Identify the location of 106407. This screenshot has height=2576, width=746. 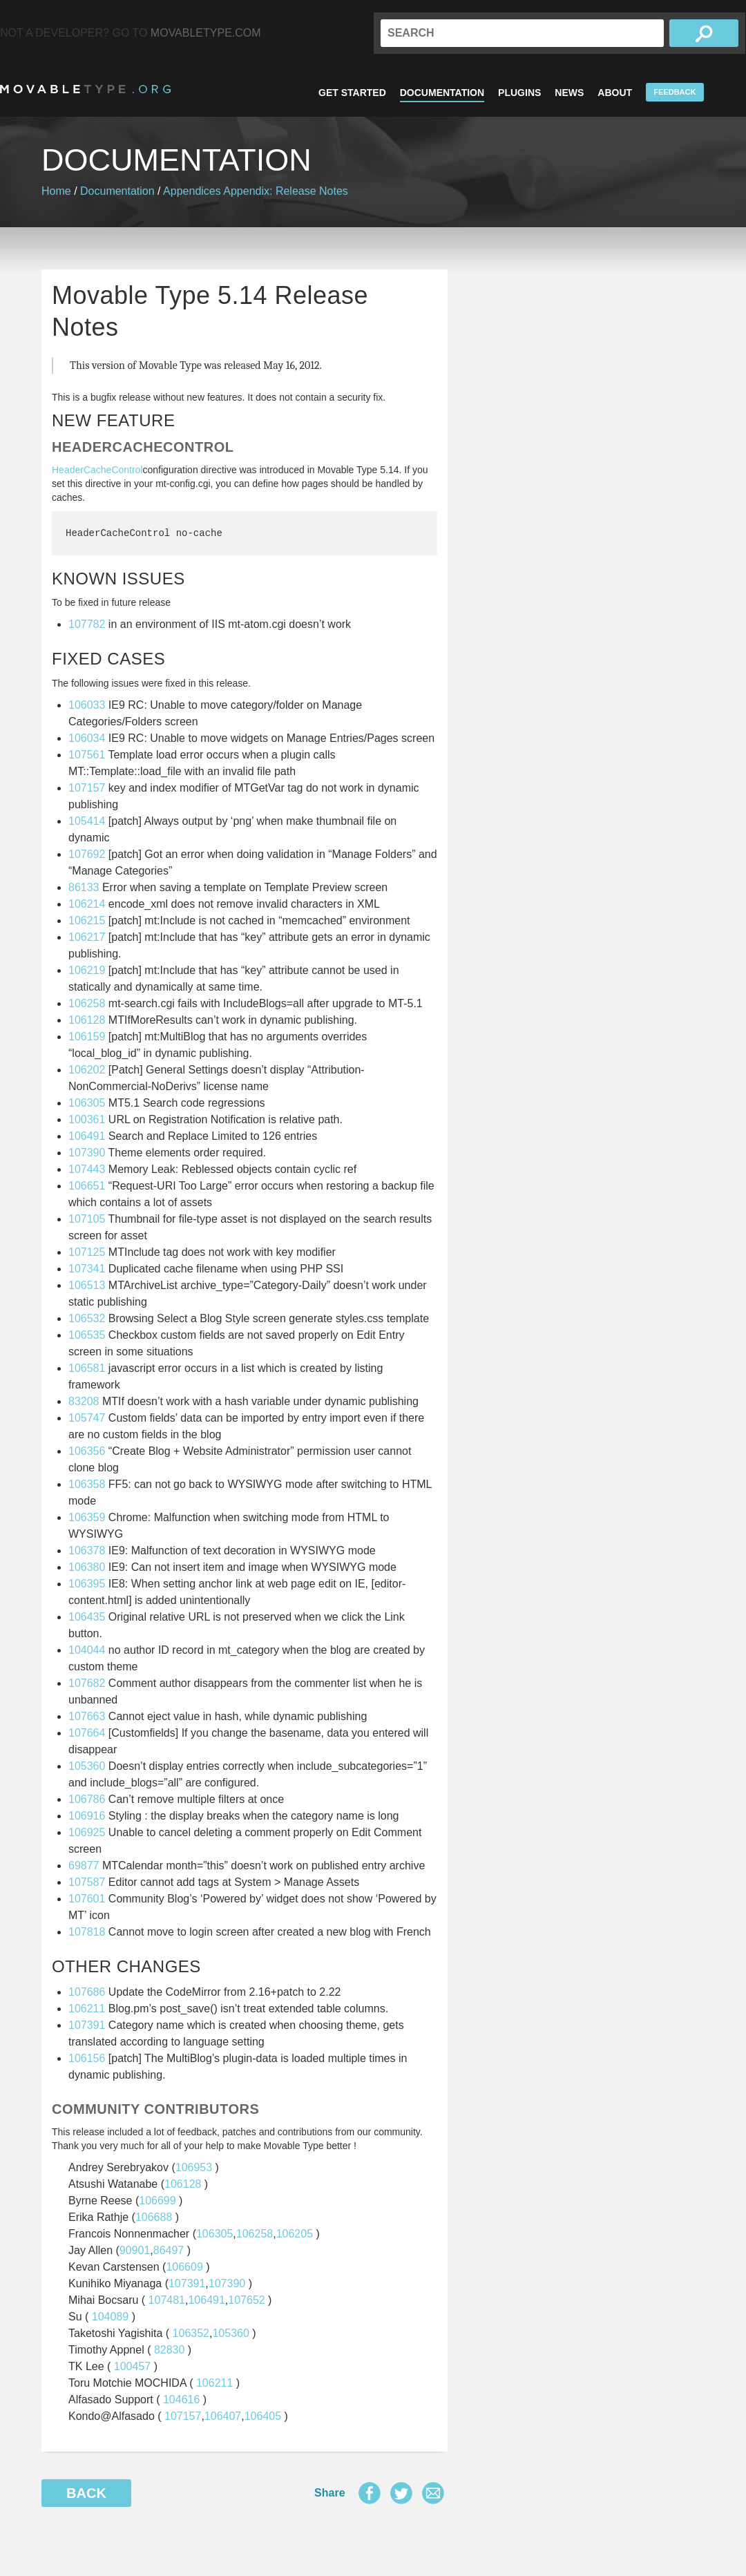
(222, 2416).